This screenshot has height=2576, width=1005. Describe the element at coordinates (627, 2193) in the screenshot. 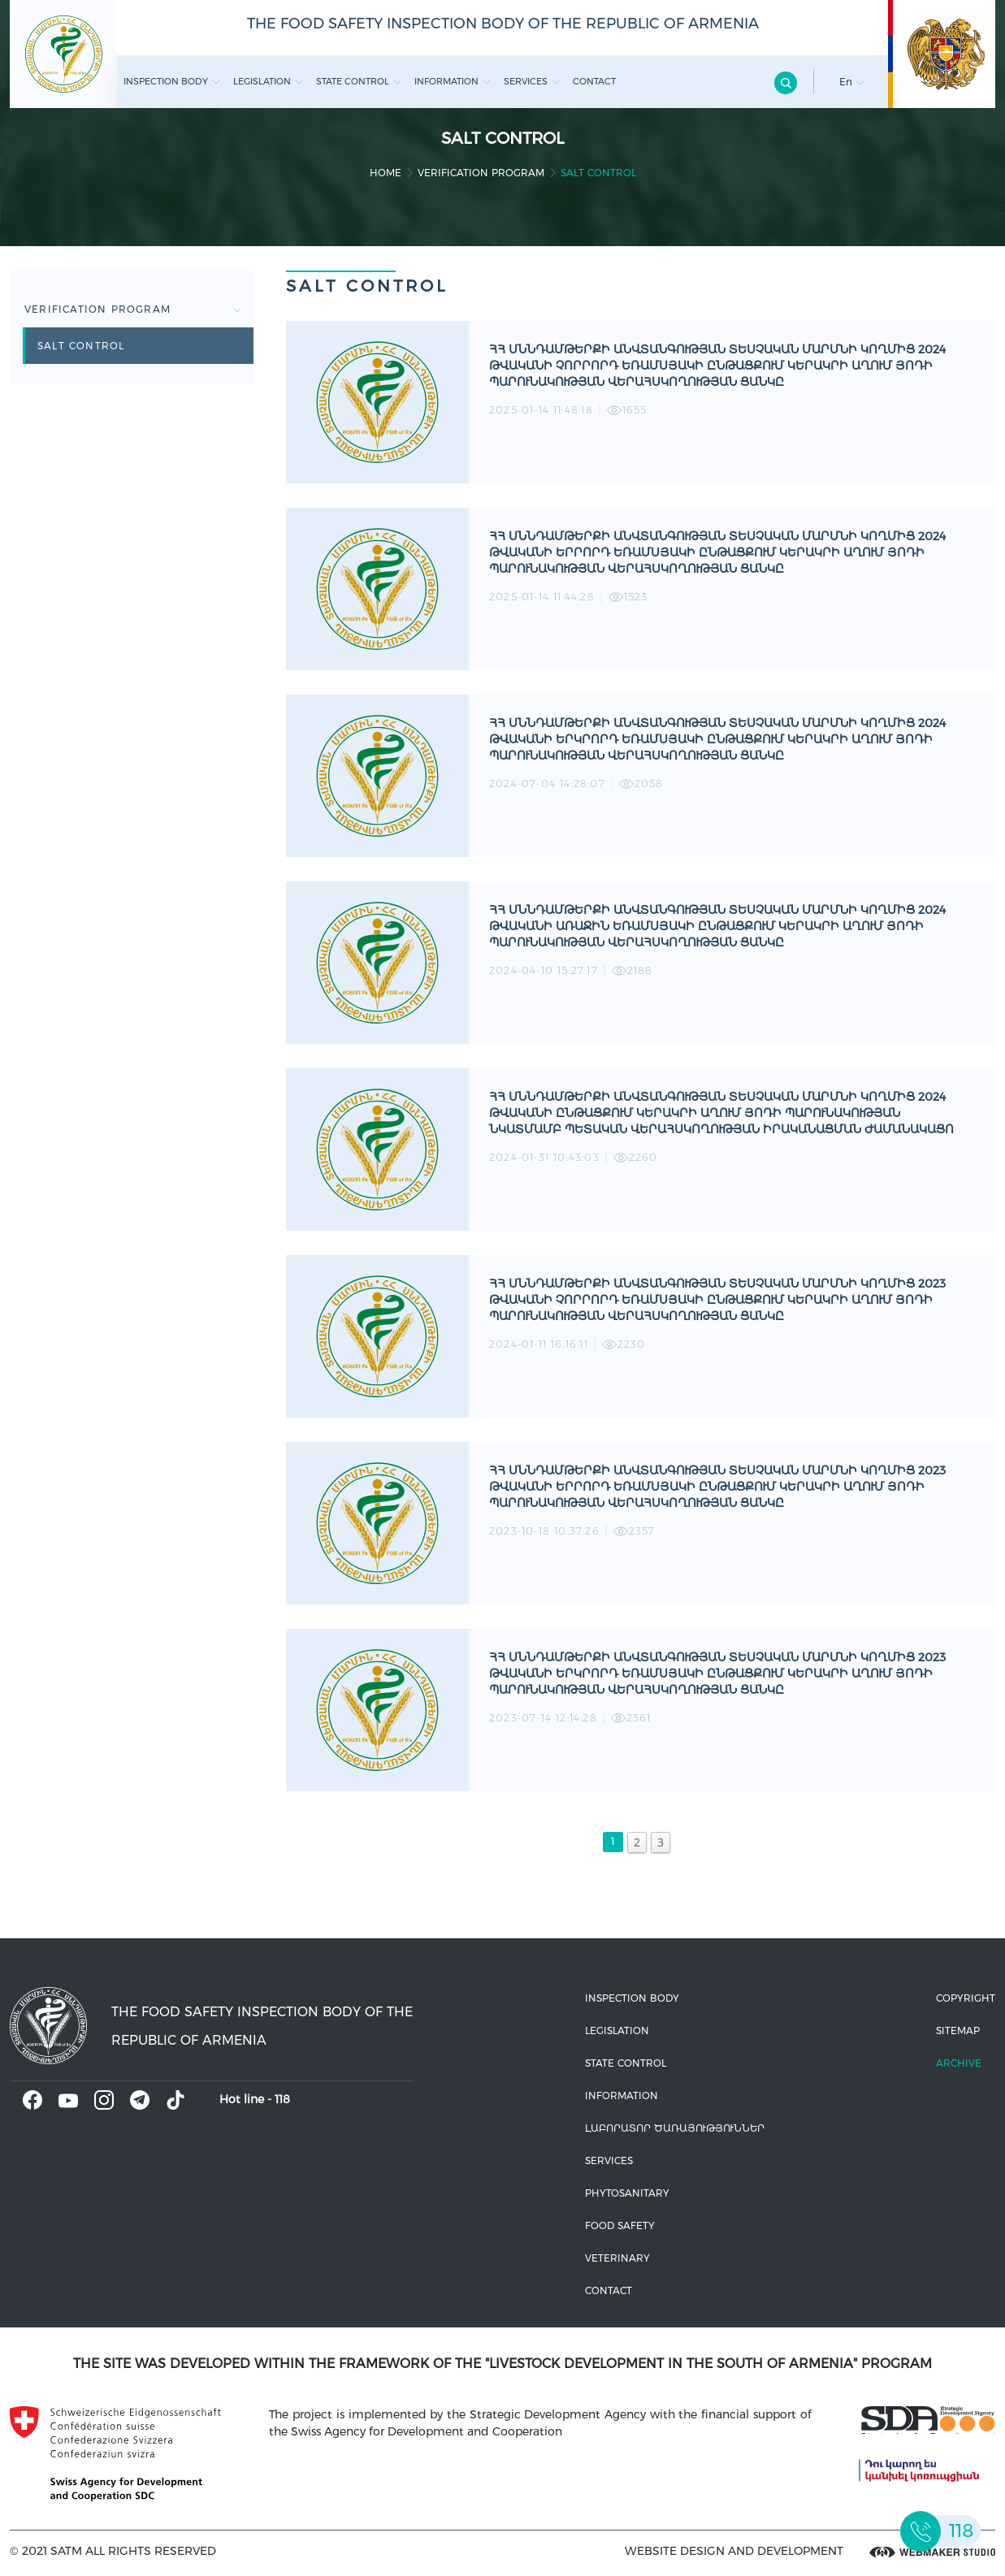

I see `Phytosanitary` at that location.